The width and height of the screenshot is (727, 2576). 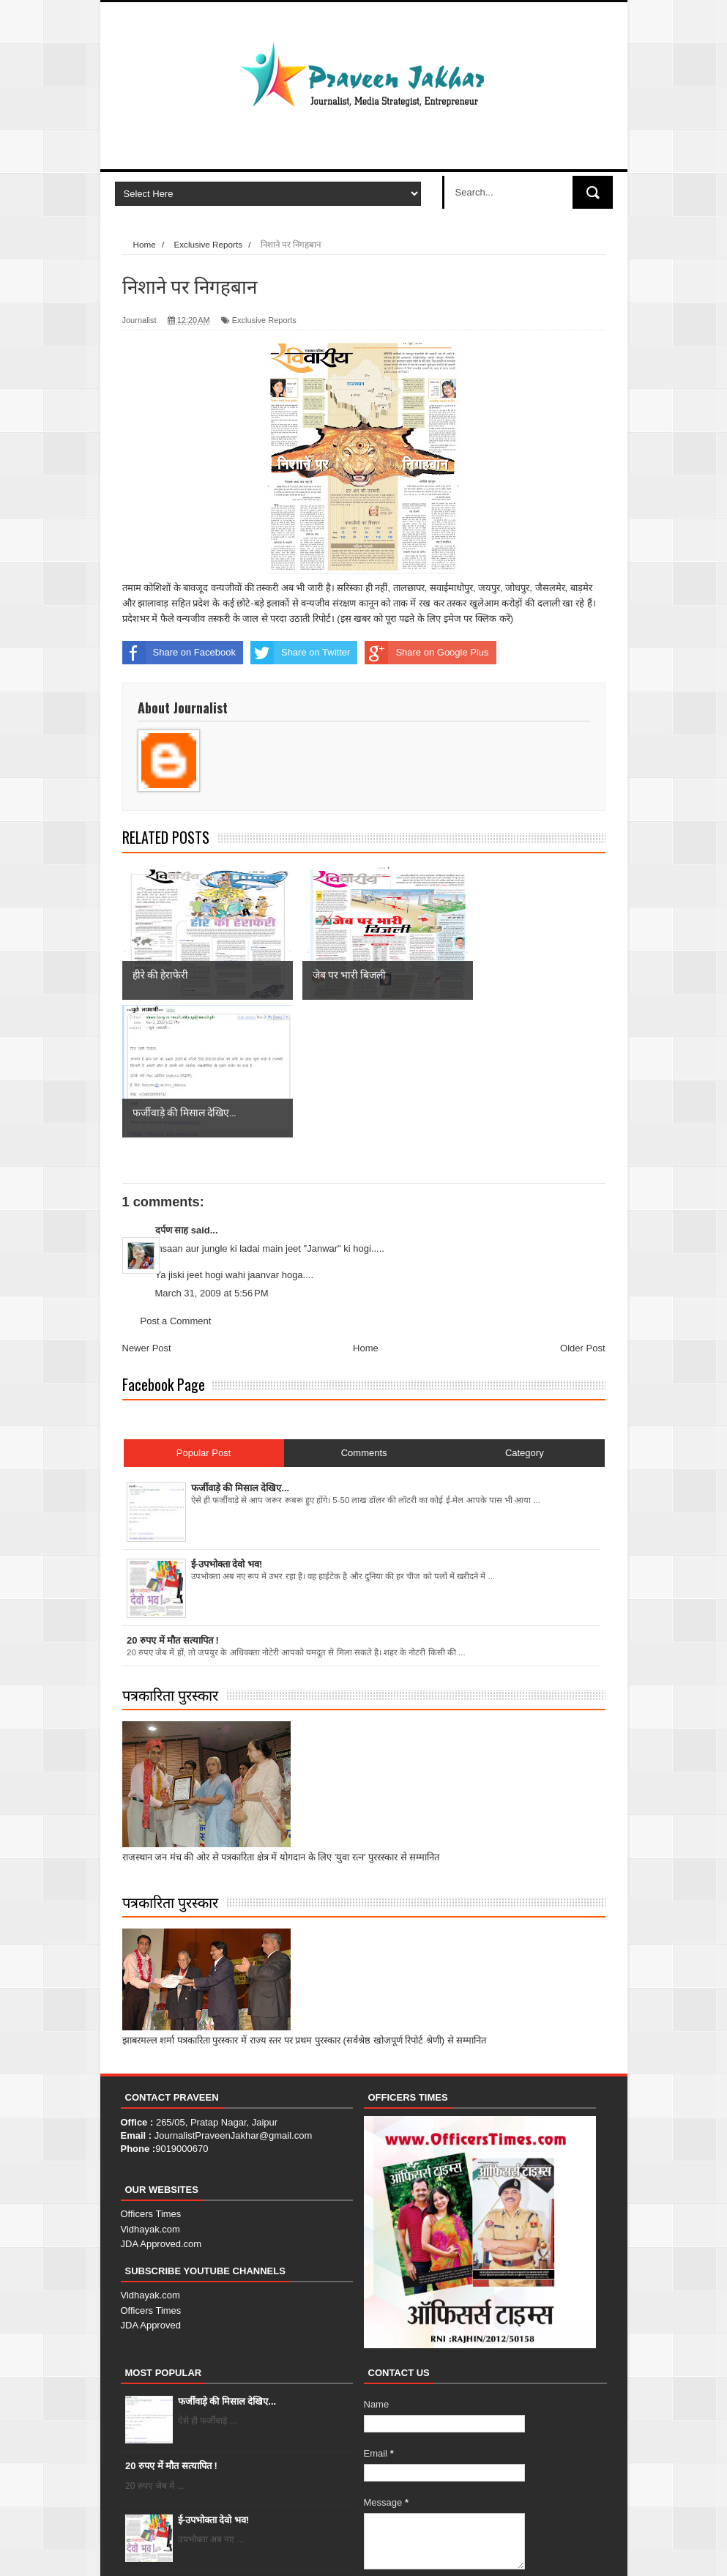 What do you see at coordinates (366, 1211) in the screenshot?
I see `Home` at bounding box center [366, 1211].